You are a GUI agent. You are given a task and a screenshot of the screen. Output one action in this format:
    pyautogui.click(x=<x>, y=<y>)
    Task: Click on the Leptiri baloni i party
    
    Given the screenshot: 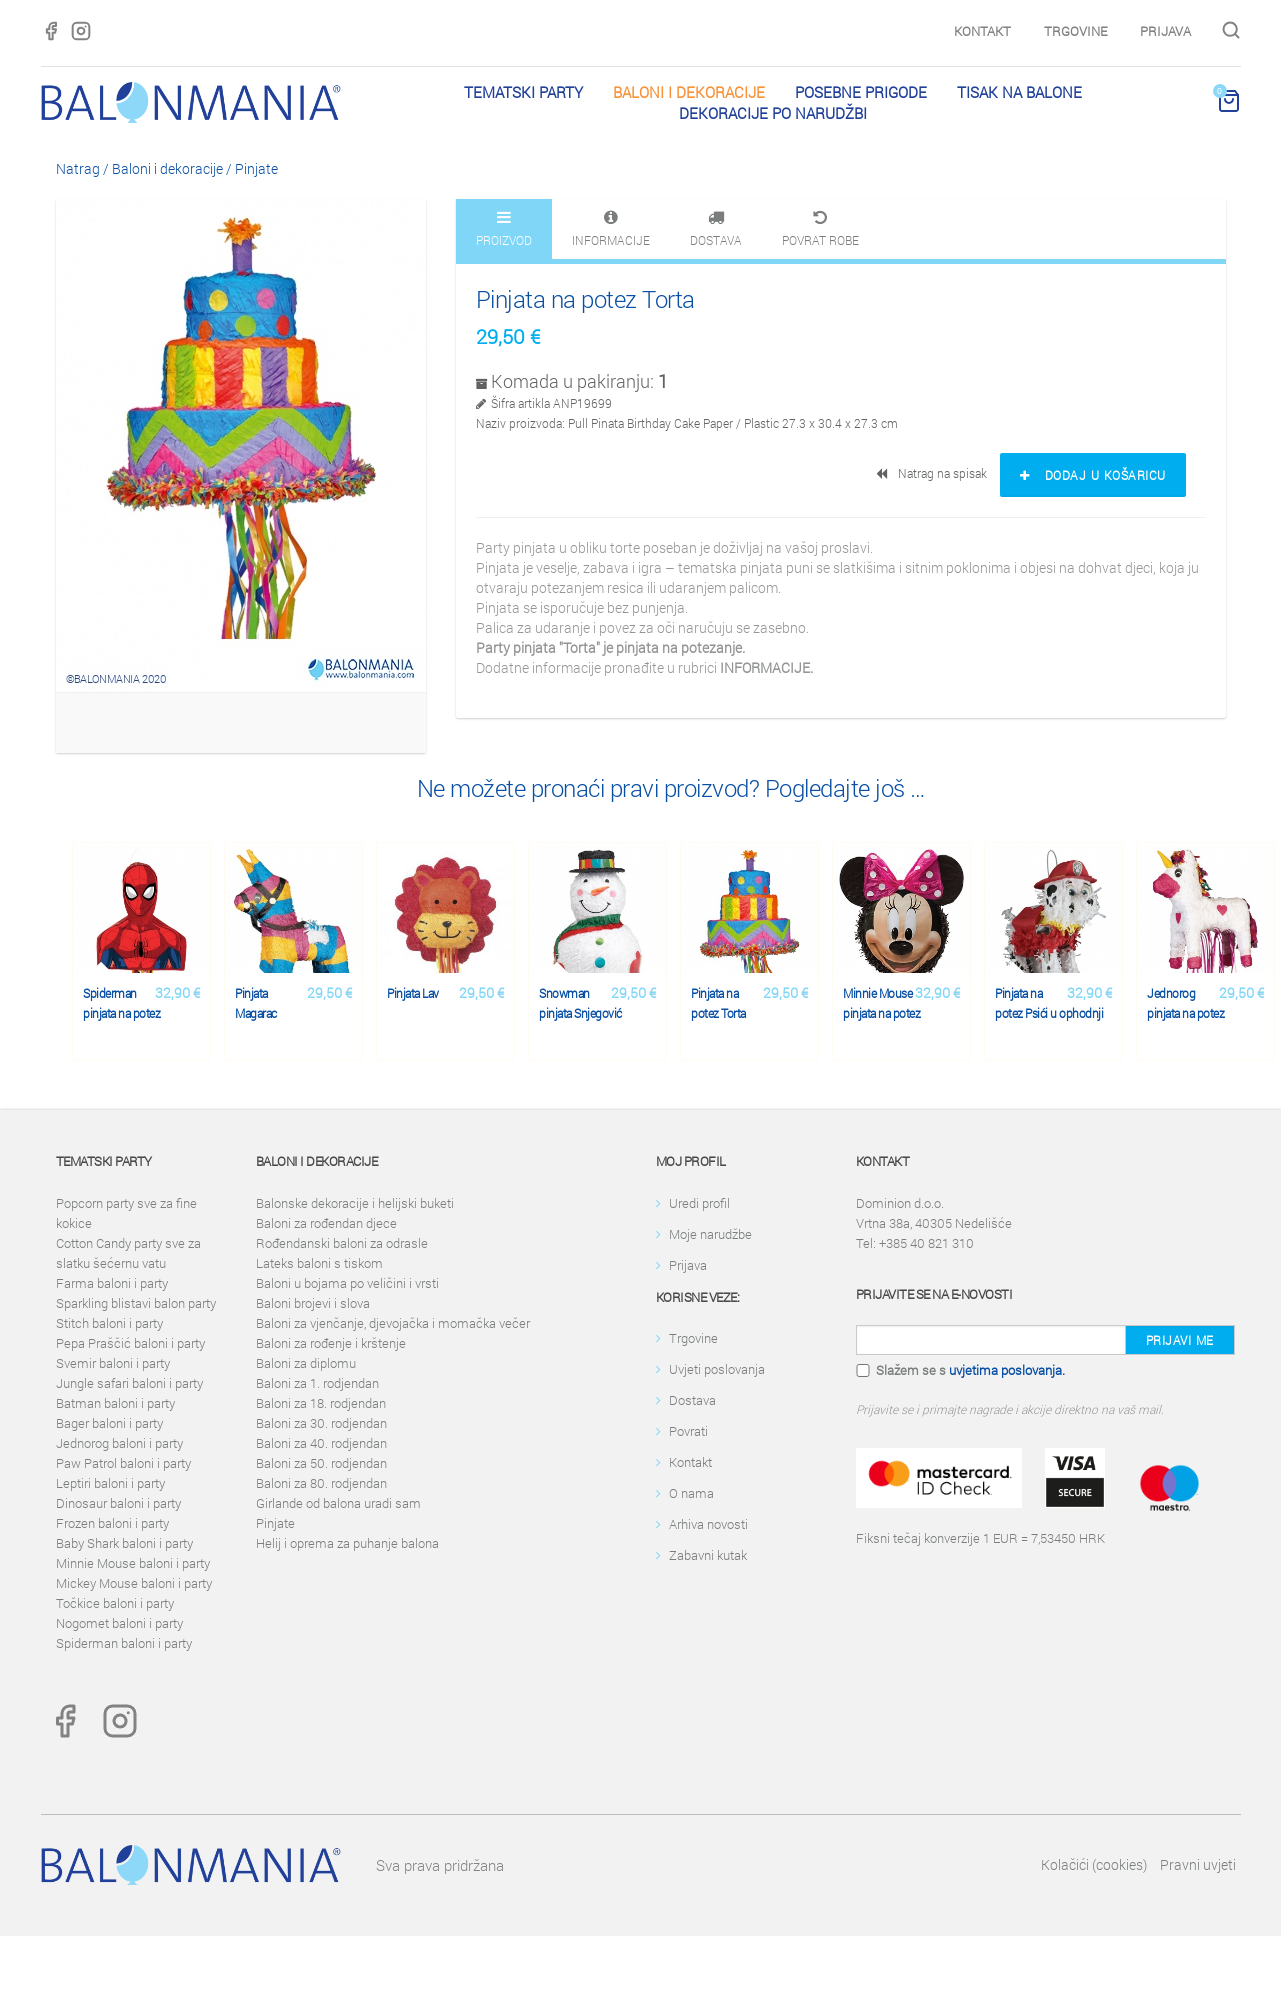 What is the action you would take?
    pyautogui.click(x=110, y=1483)
    